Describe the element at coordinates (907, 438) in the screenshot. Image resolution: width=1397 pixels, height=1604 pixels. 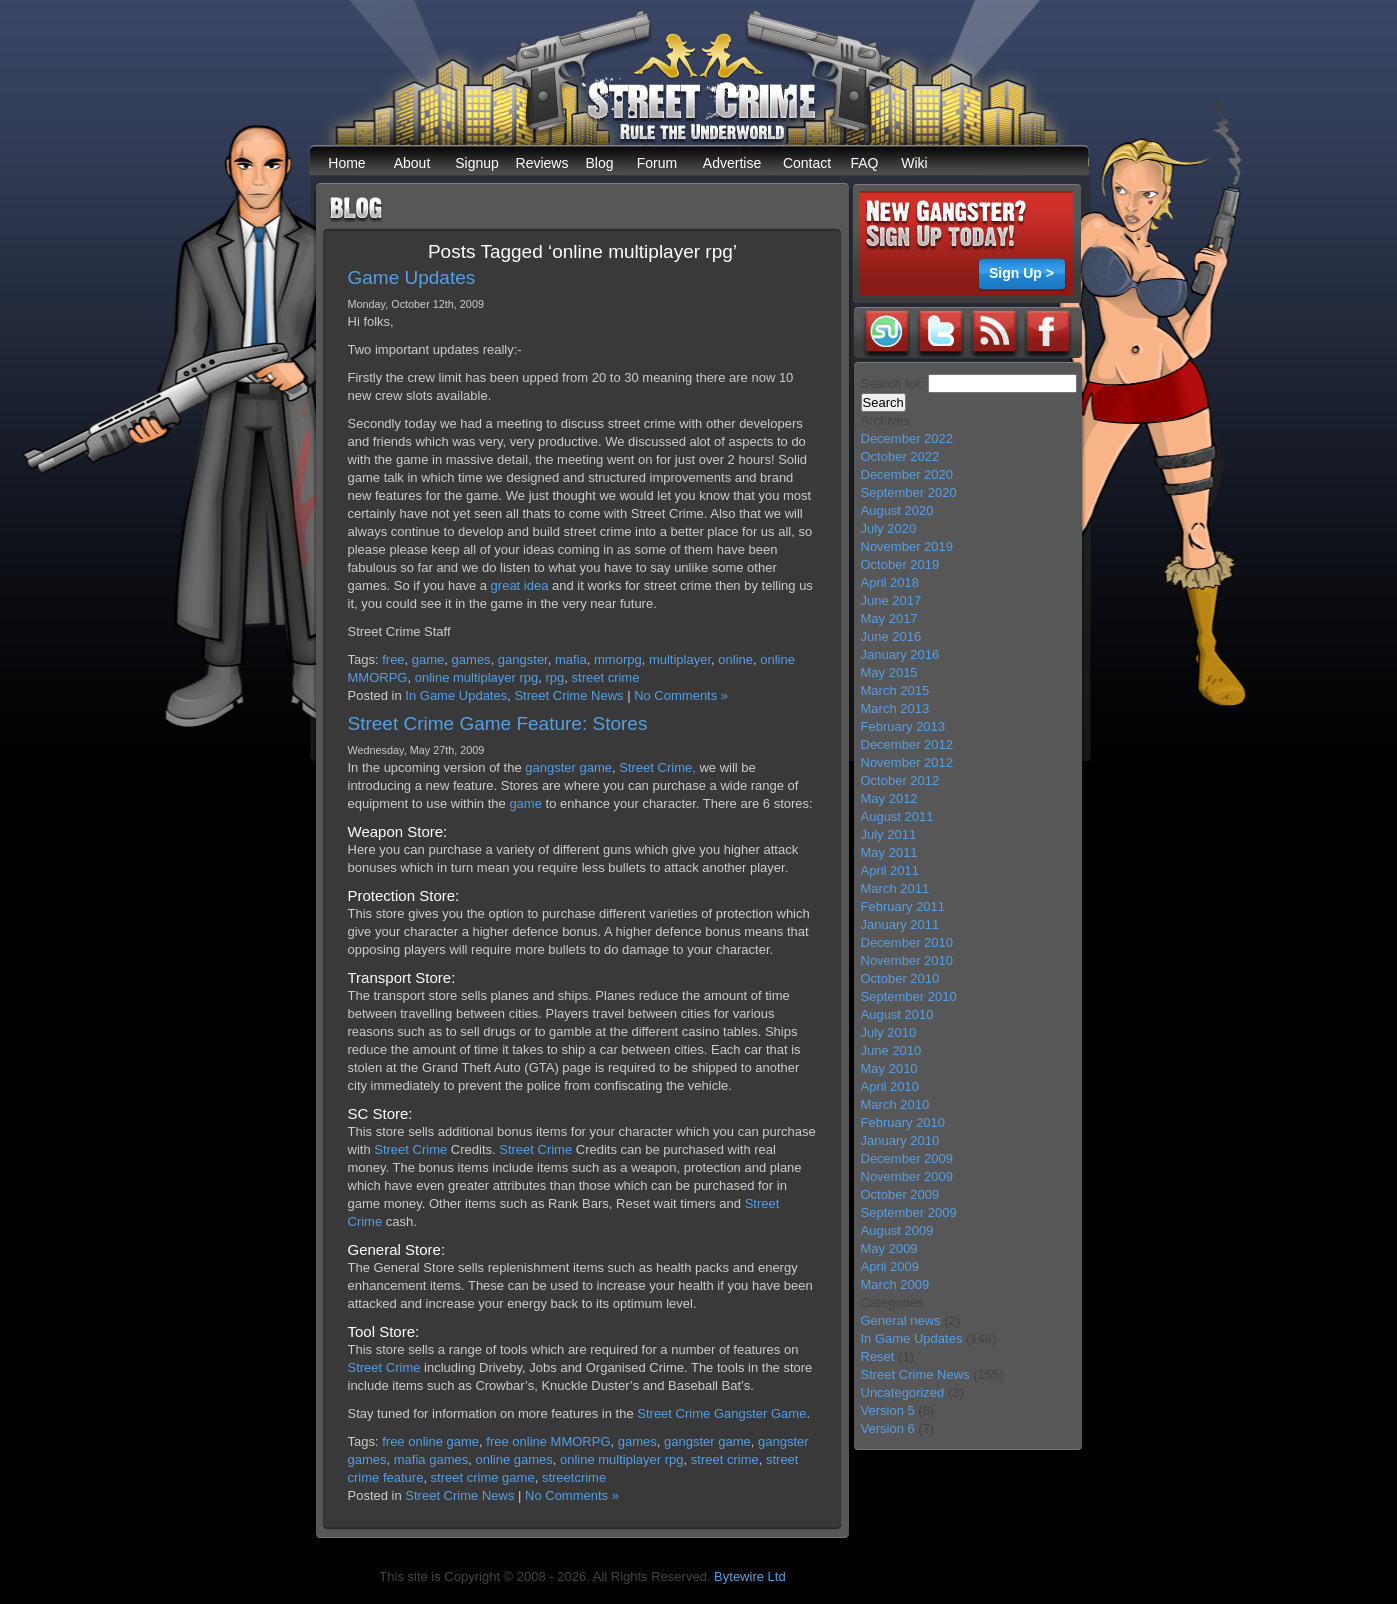
I see `December 2022` at that location.